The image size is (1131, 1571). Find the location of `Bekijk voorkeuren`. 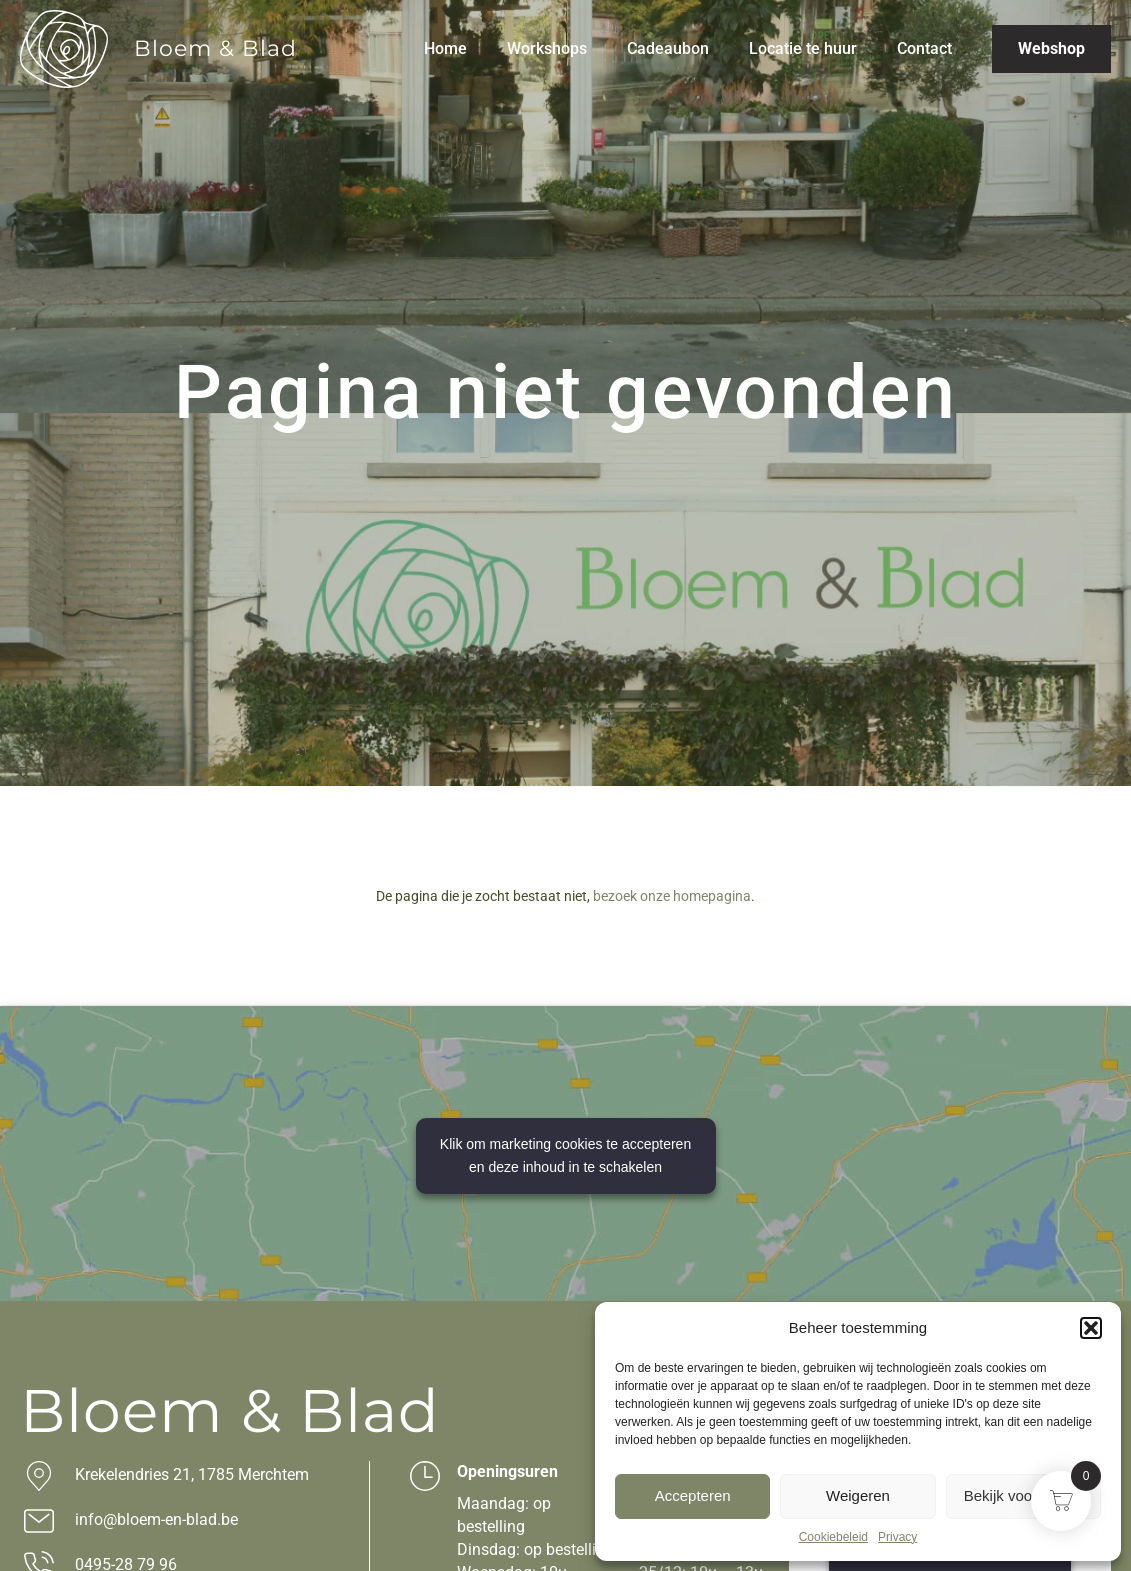

Bekijk voorkeuren is located at coordinates (1023, 1495).